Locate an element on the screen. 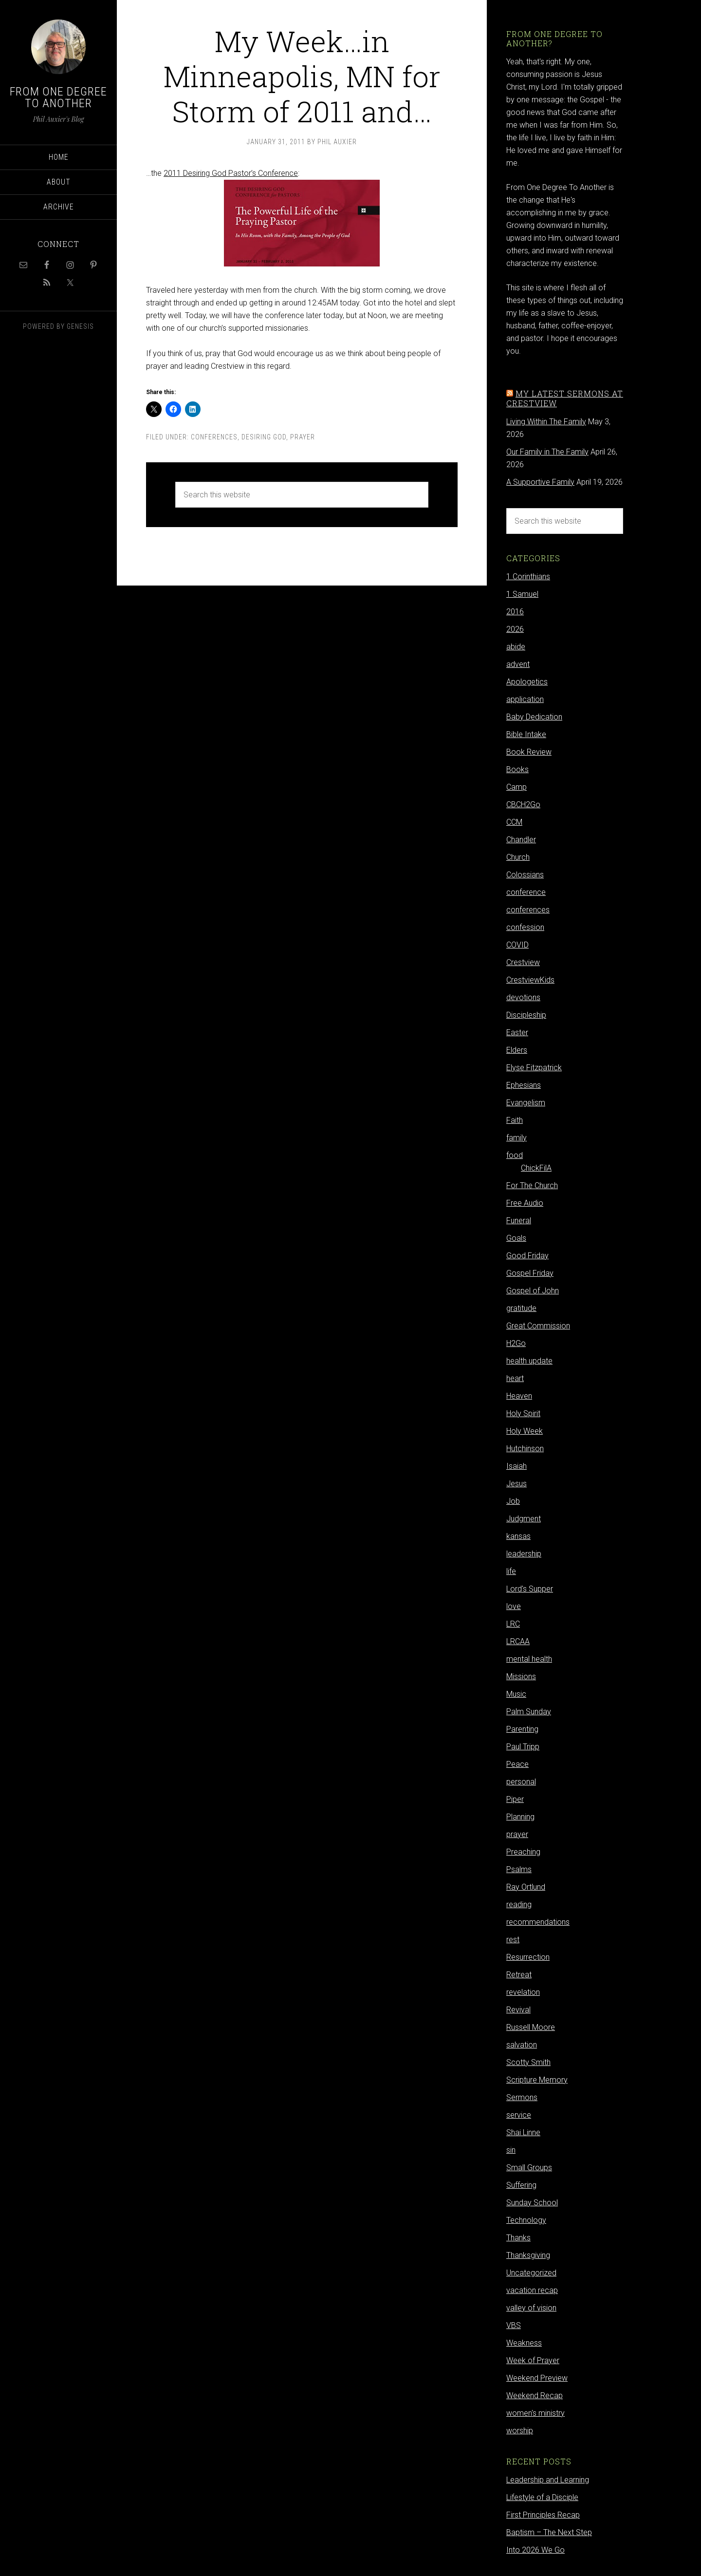 The image size is (701, 2576). Week of Prayer is located at coordinates (532, 2360).